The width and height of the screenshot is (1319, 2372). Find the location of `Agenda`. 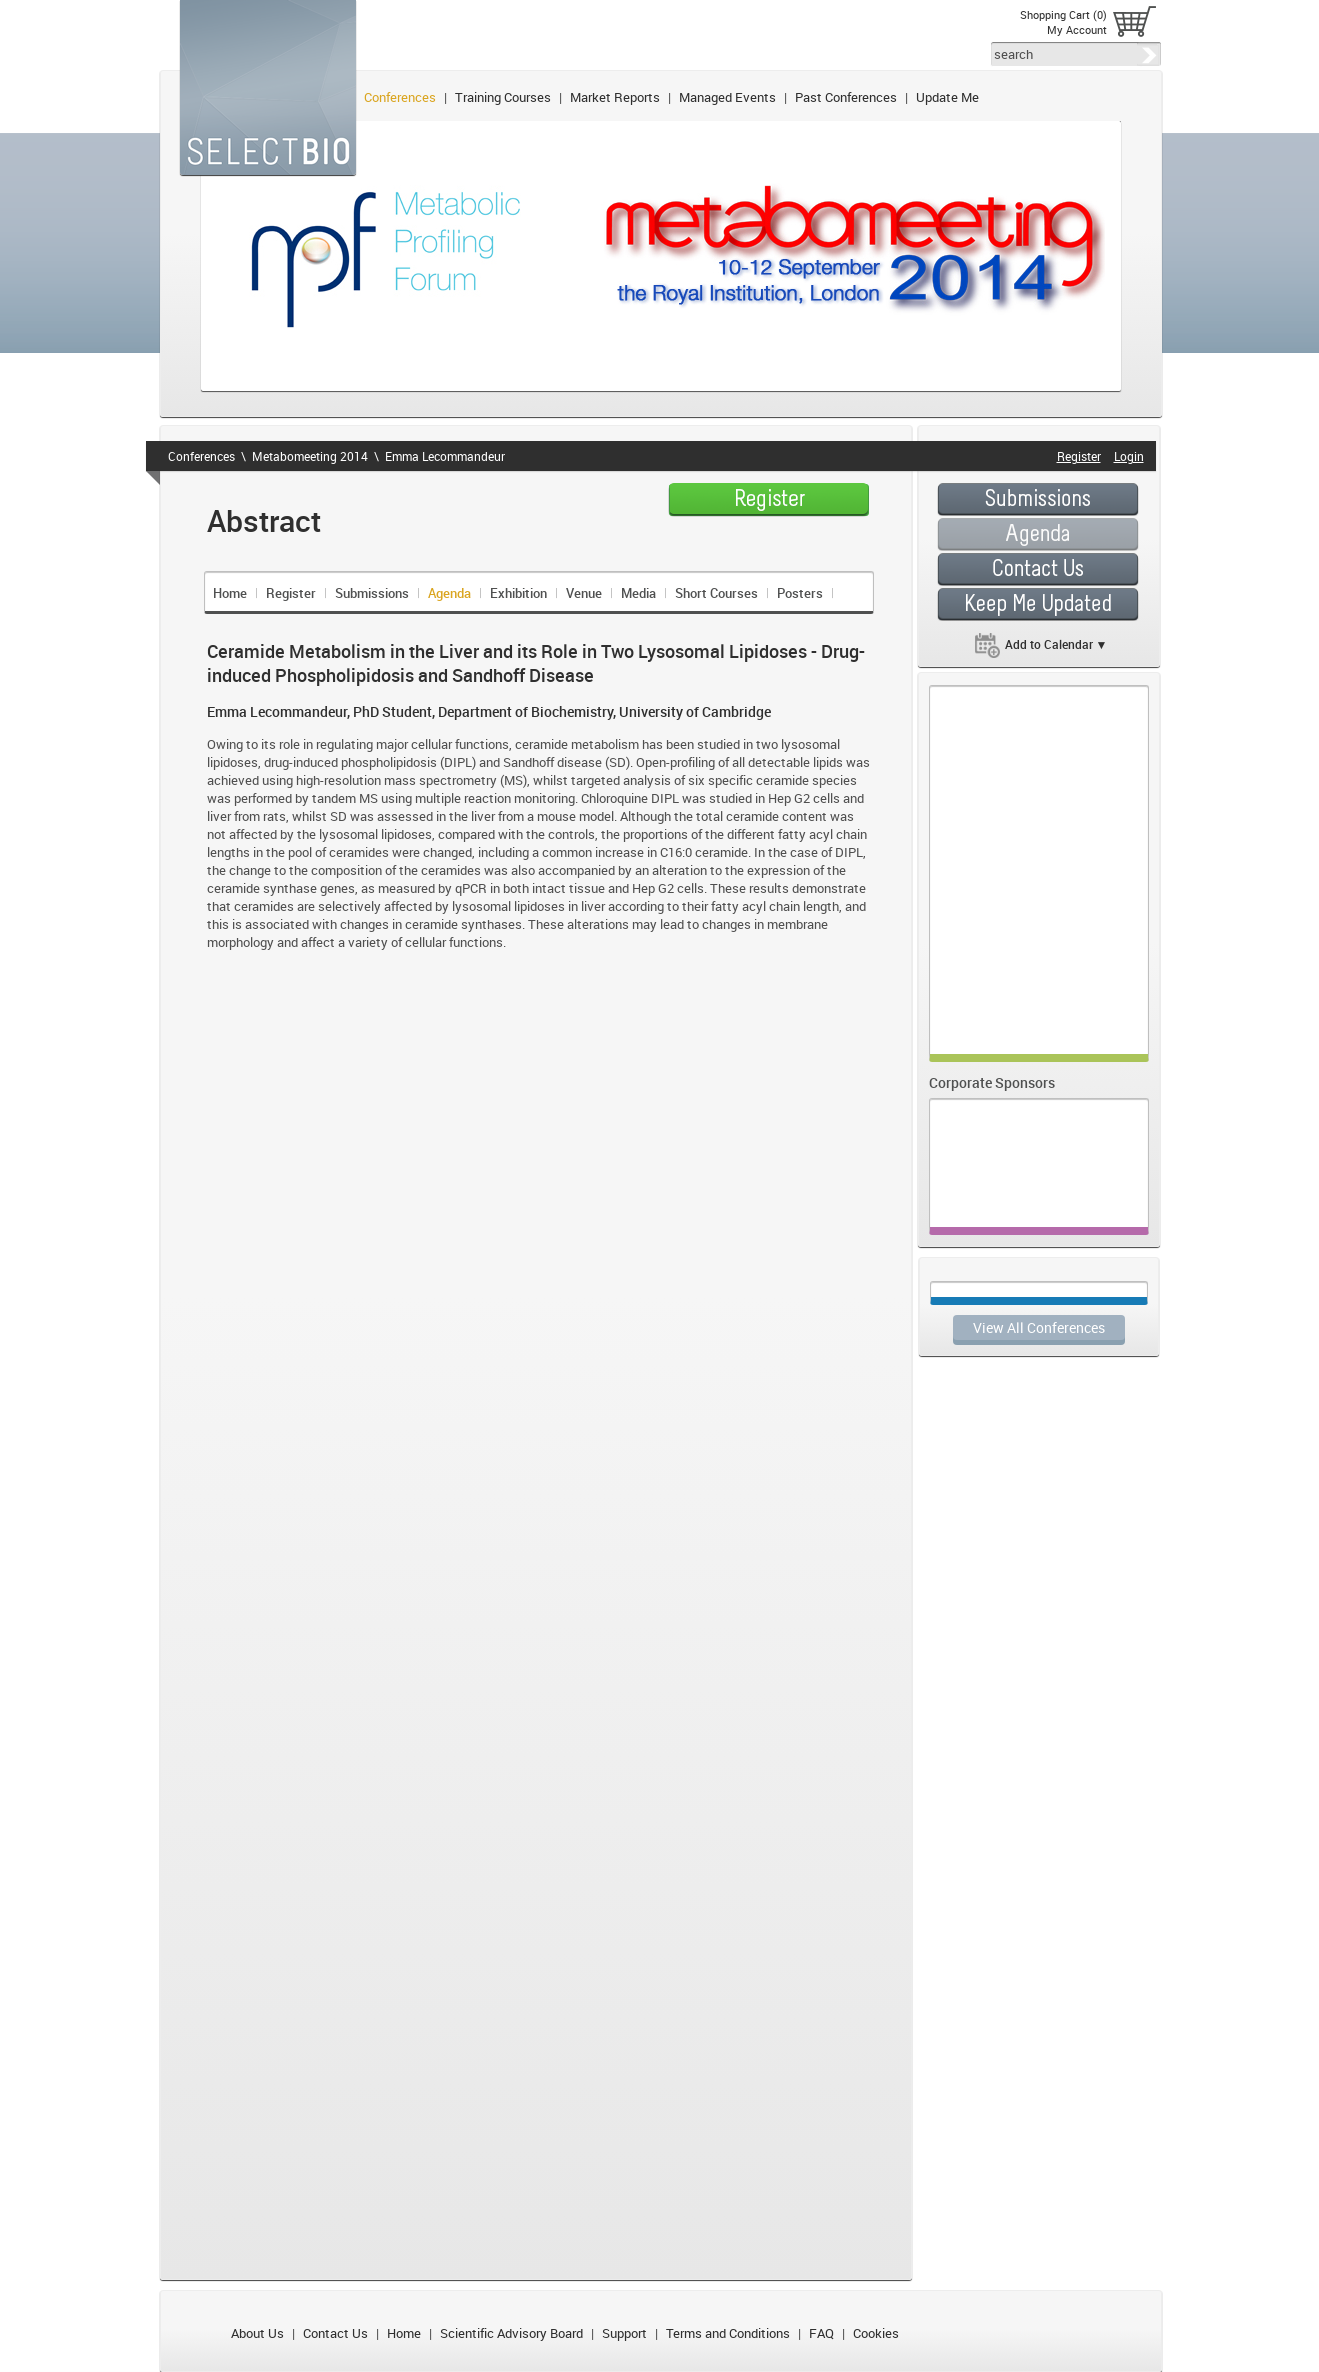

Agenda is located at coordinates (449, 593).